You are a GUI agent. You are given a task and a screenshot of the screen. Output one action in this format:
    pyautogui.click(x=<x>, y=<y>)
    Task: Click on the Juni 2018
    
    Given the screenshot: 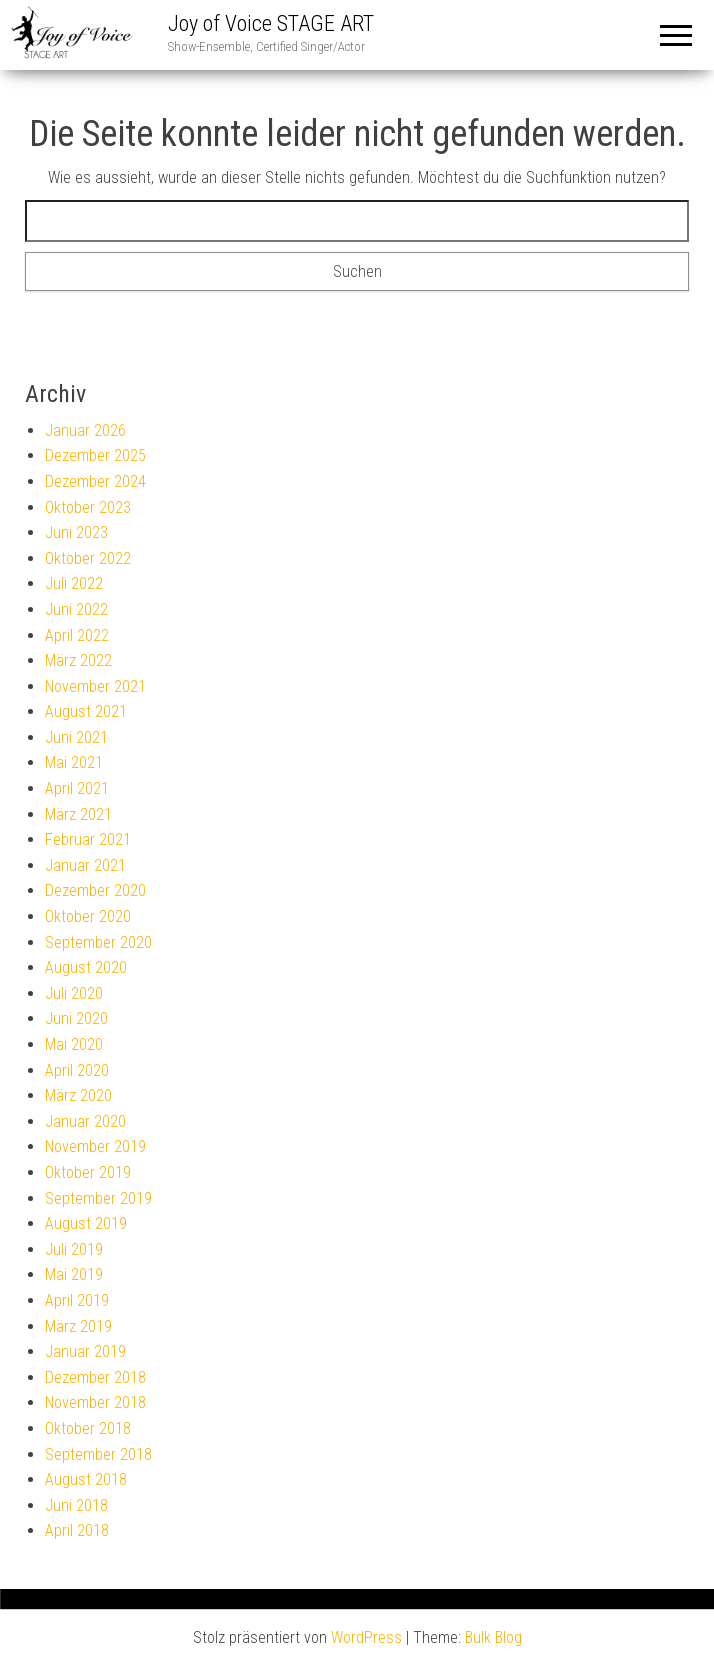 What is the action you would take?
    pyautogui.click(x=76, y=1505)
    